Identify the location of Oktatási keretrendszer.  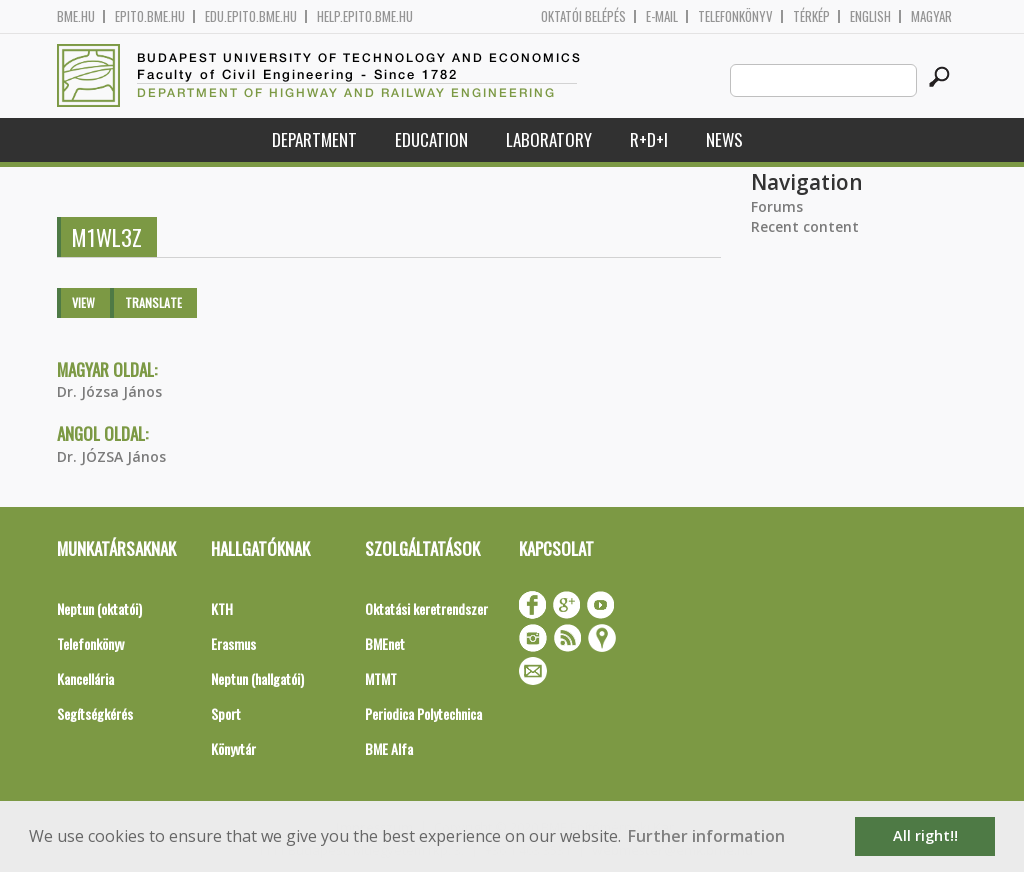
(426, 608).